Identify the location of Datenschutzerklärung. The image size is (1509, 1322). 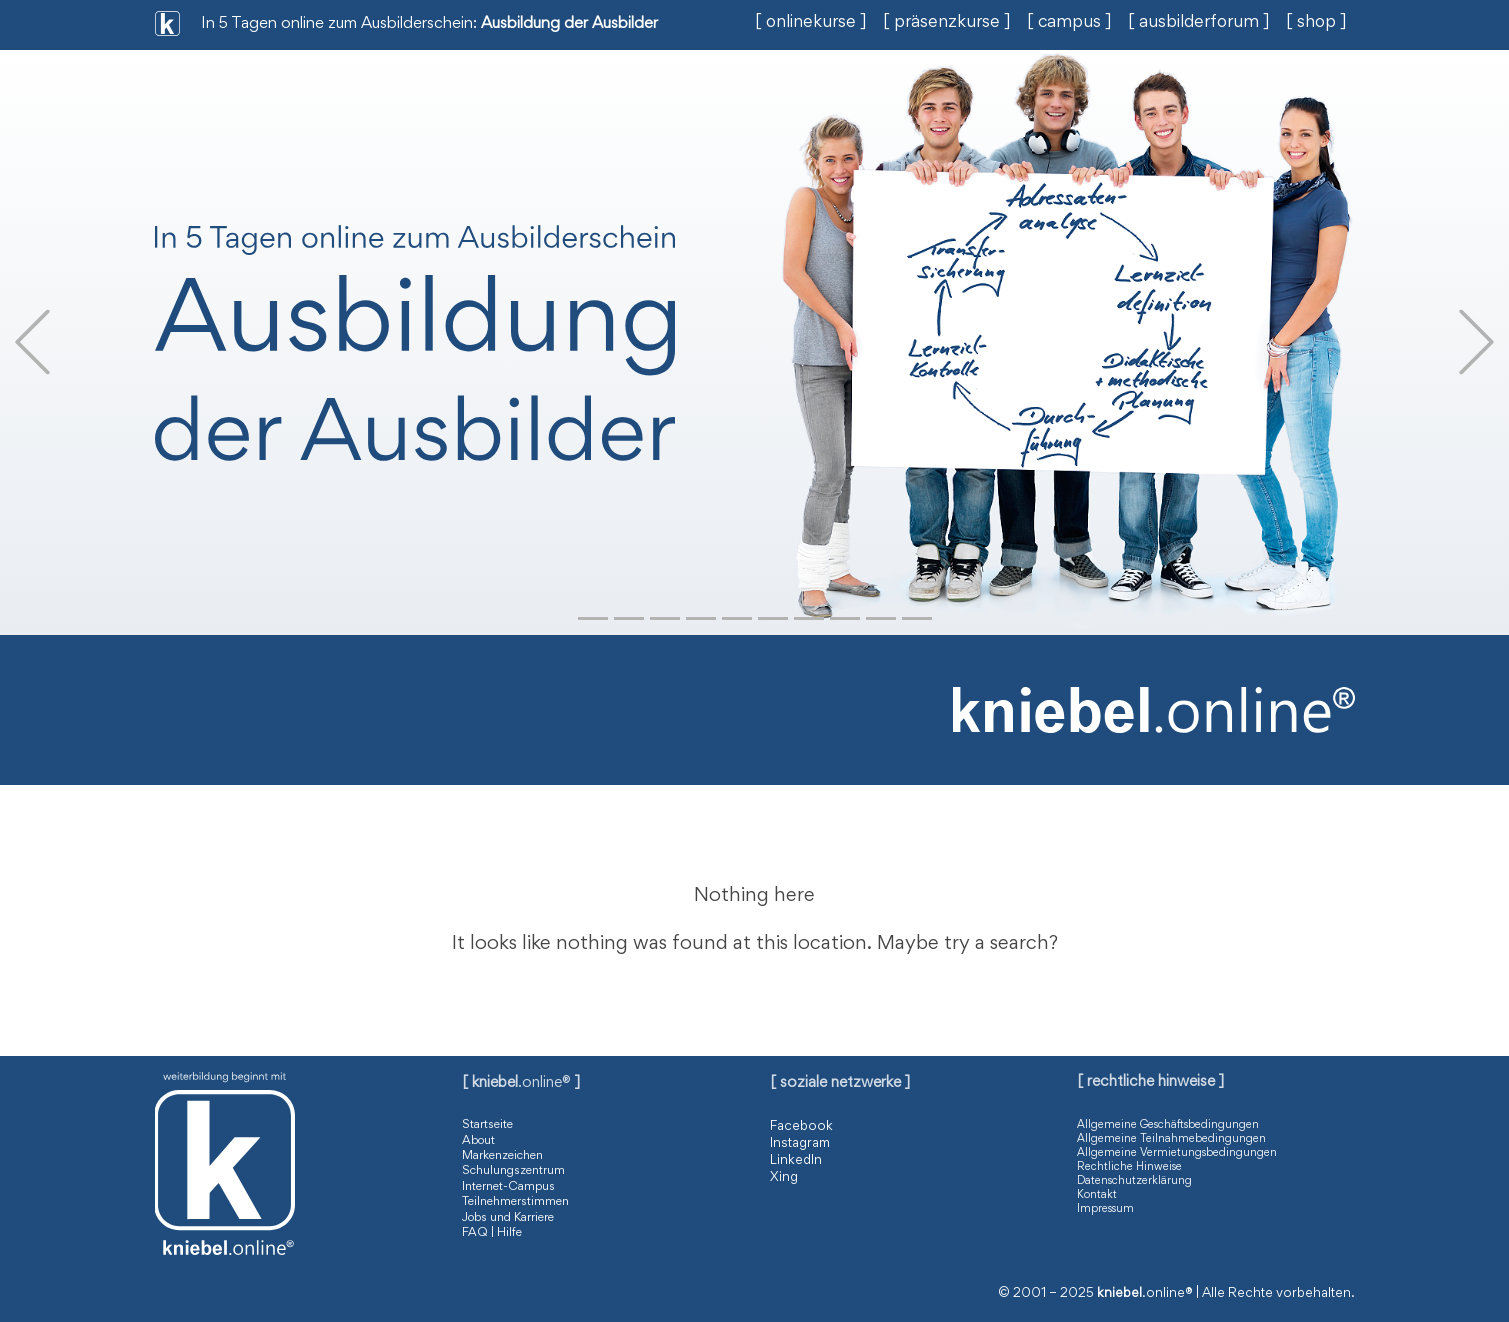
(1134, 1181).